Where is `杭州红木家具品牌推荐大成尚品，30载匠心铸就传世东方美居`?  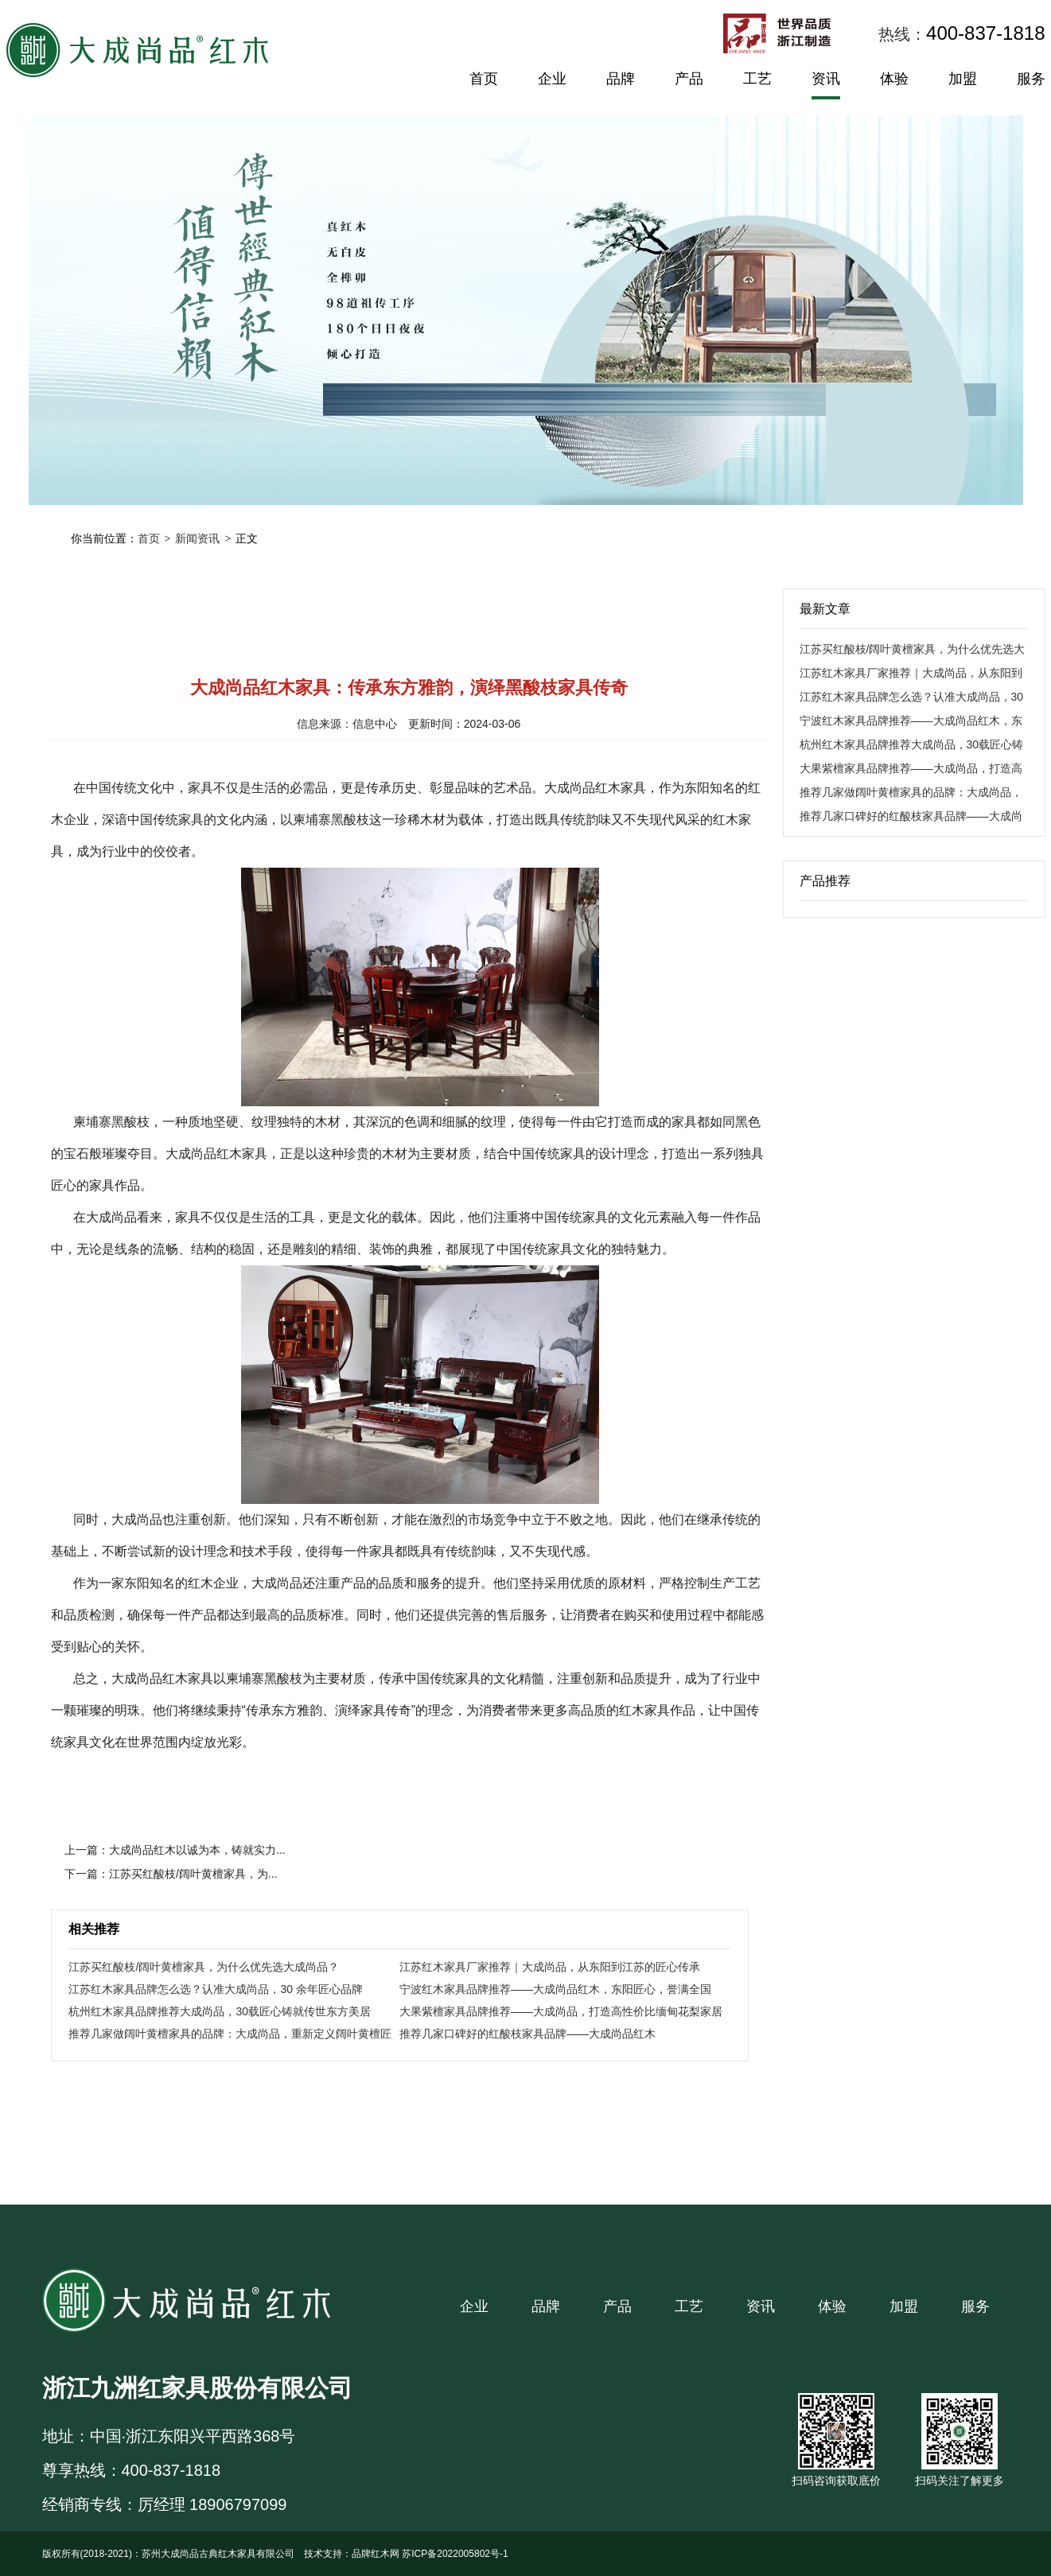
杭州红木家具品牌推荐大成尚品，30载匠心铸就传世东方美居 is located at coordinates (219, 2011).